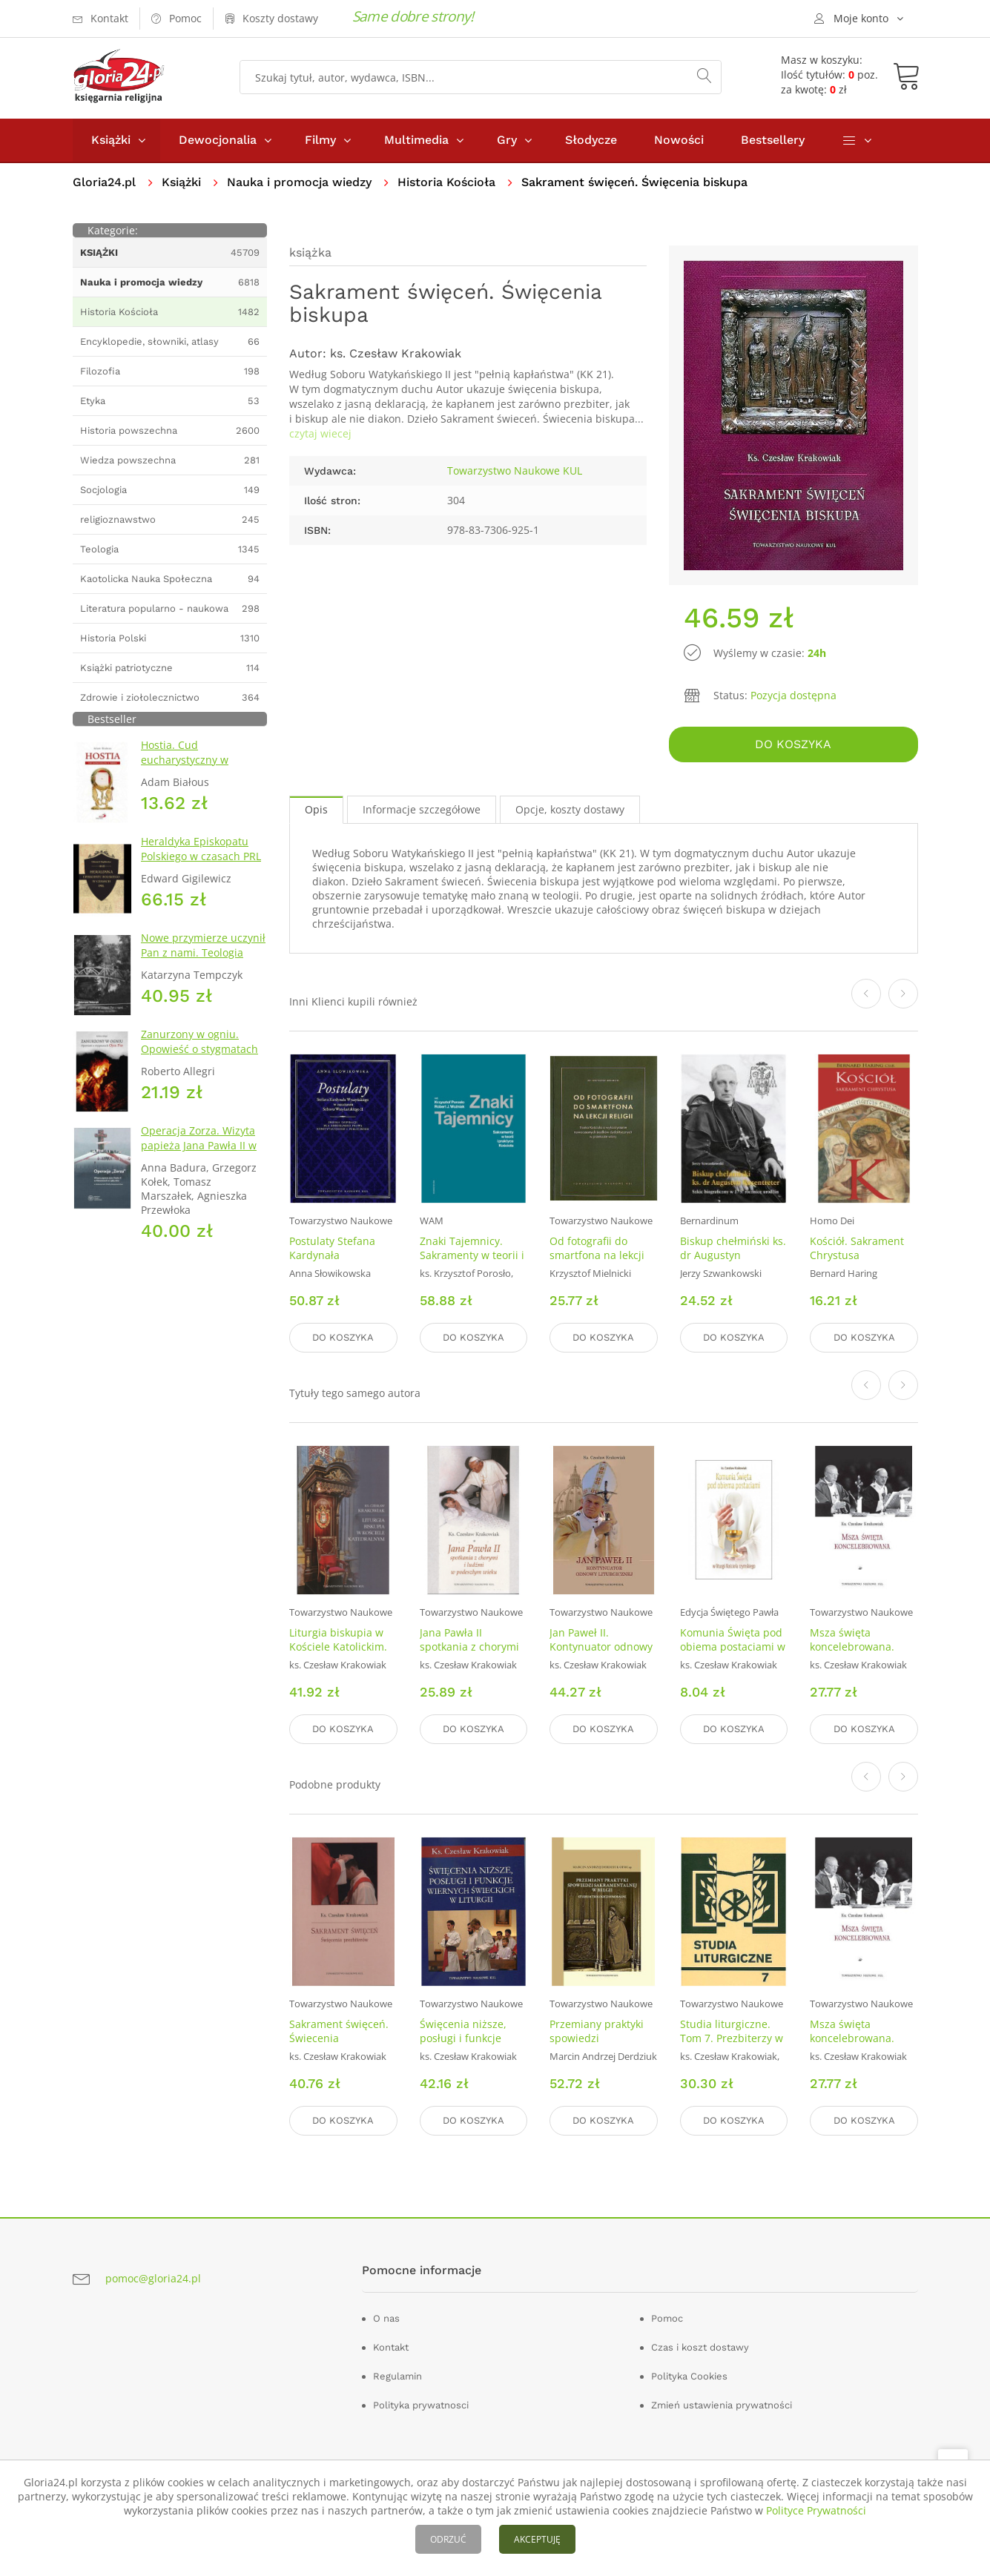  I want to click on Pomoc, so click(667, 2318).